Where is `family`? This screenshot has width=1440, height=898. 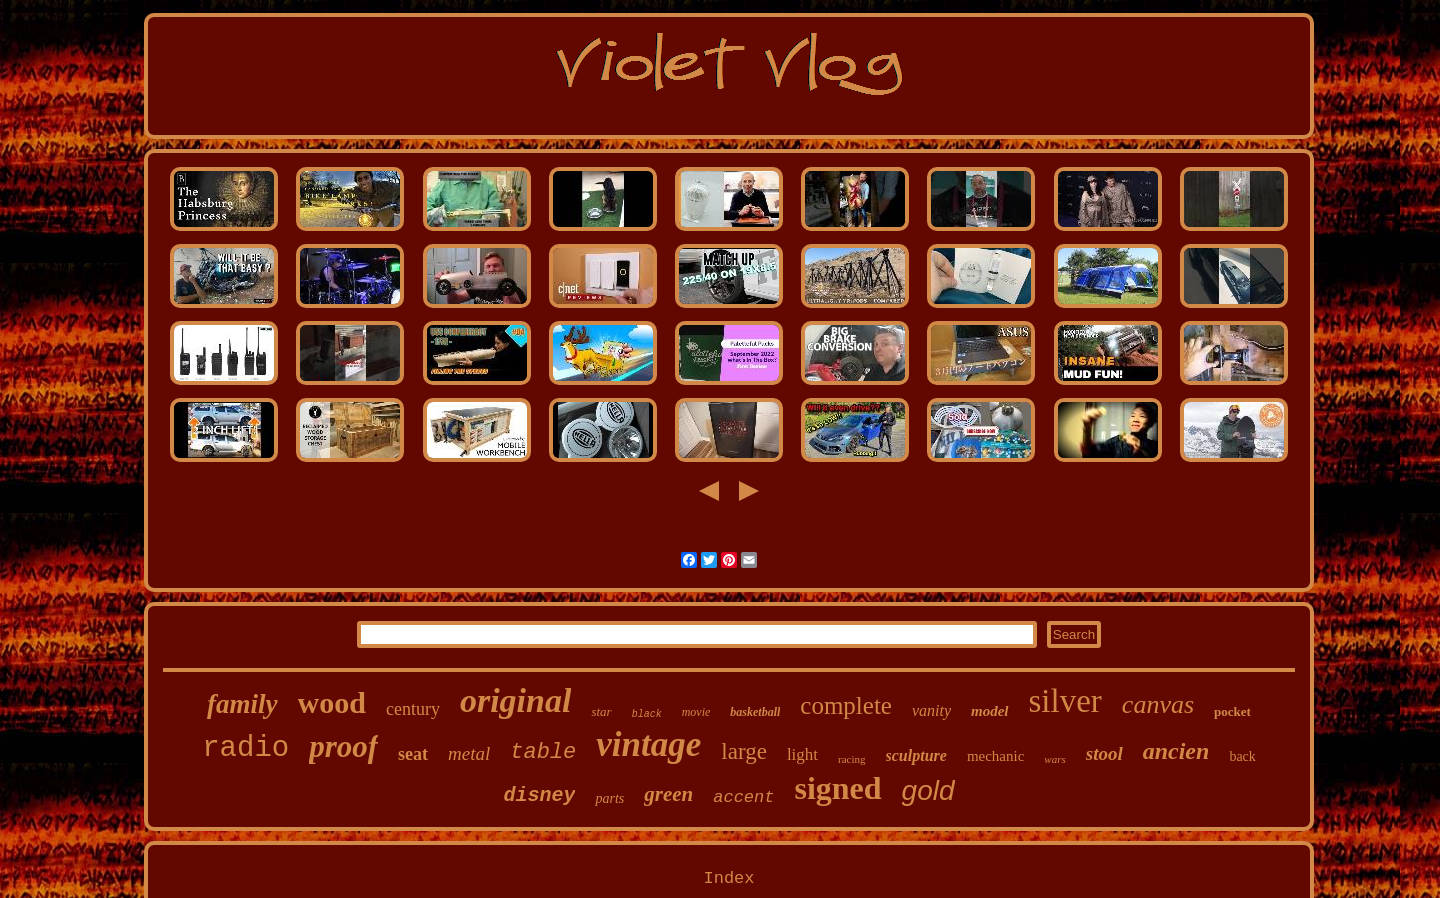 family is located at coordinates (242, 704).